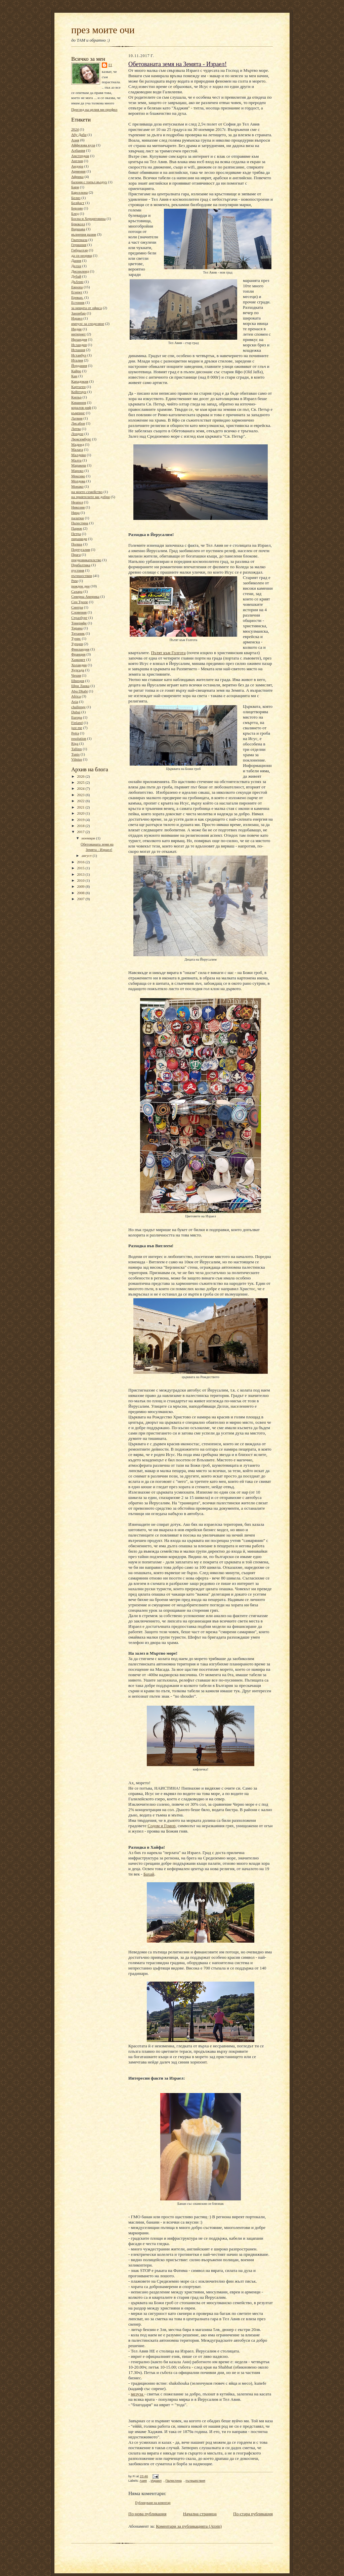 This screenshot has height=2576, width=344. Describe the element at coordinates (153, 2503) in the screenshot. I see `Публикуване на коментар` at that location.